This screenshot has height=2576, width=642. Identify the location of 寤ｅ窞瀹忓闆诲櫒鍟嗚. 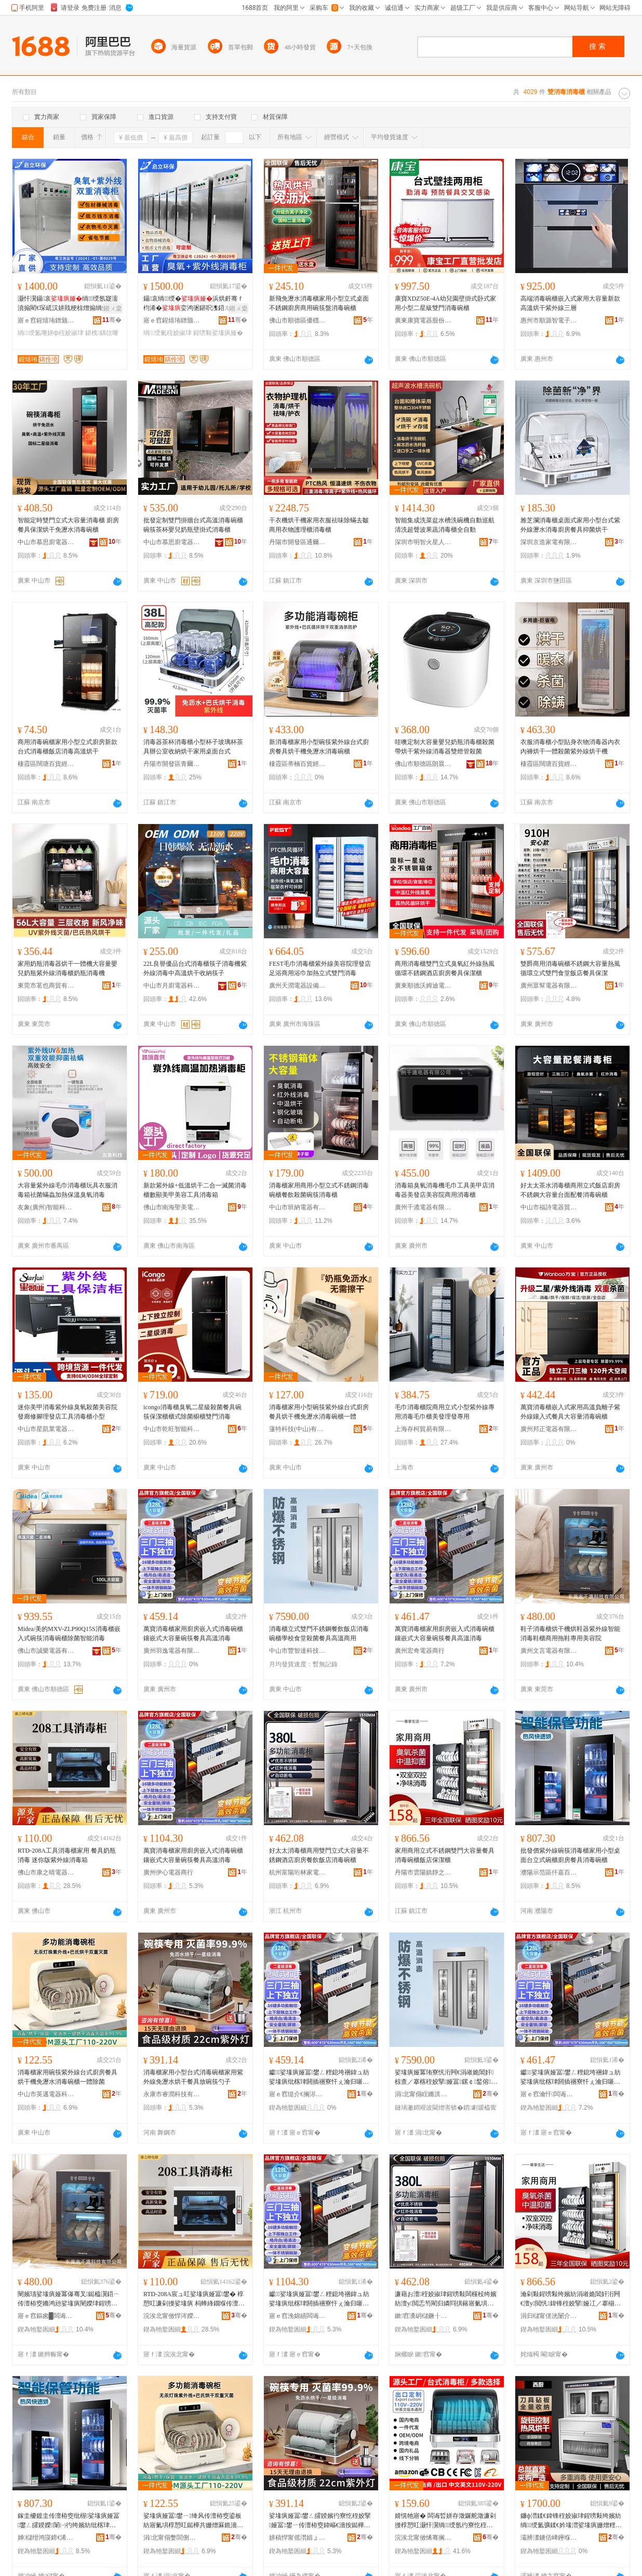
(549, 2094).